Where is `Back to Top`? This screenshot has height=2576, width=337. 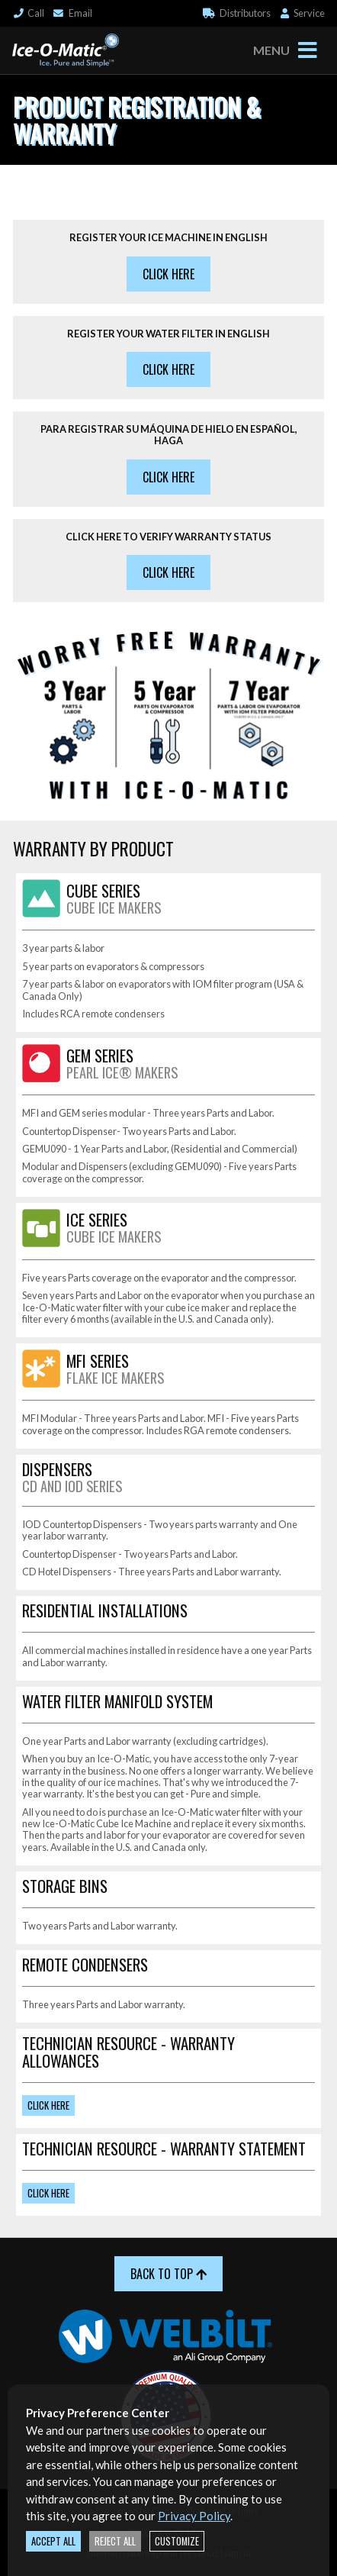
Back to Top is located at coordinates (168, 2274).